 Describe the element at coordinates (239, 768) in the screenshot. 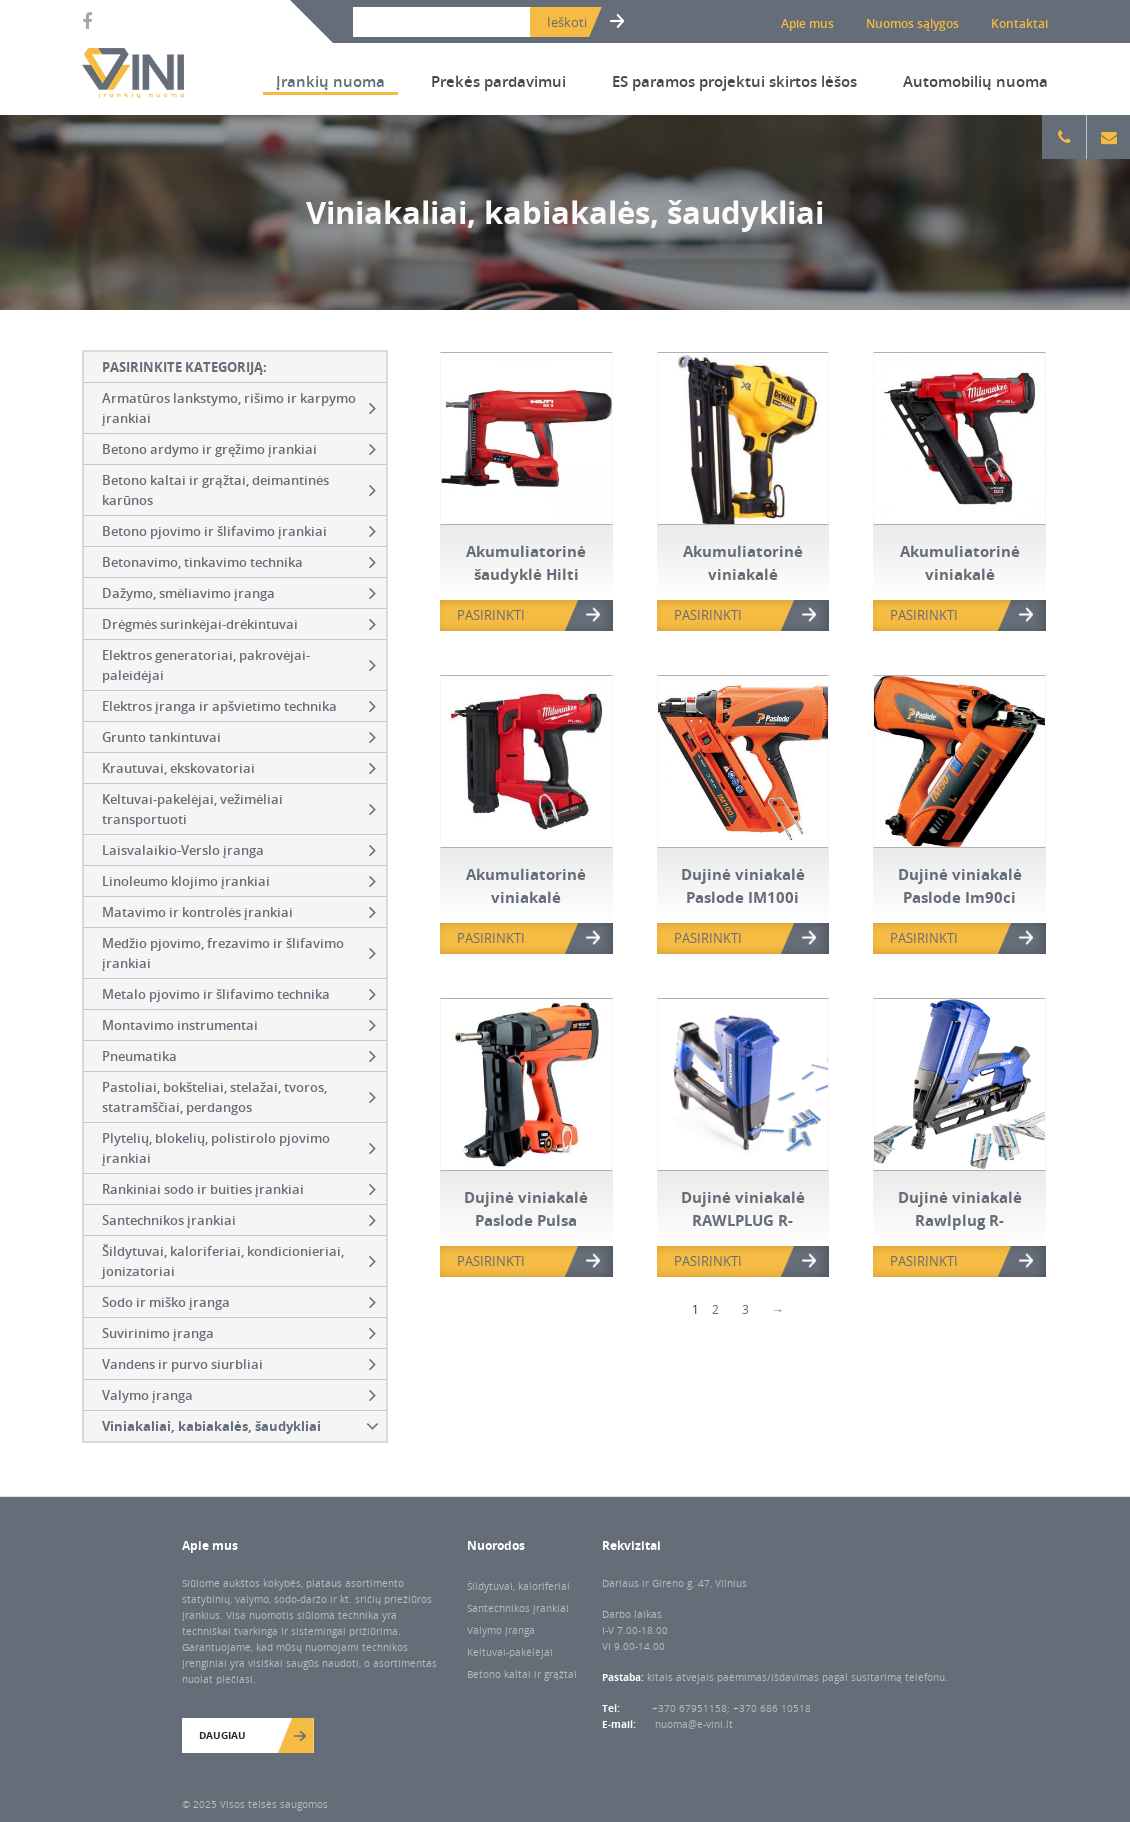

I see `Krautuvai, ekskovatoriai` at that location.